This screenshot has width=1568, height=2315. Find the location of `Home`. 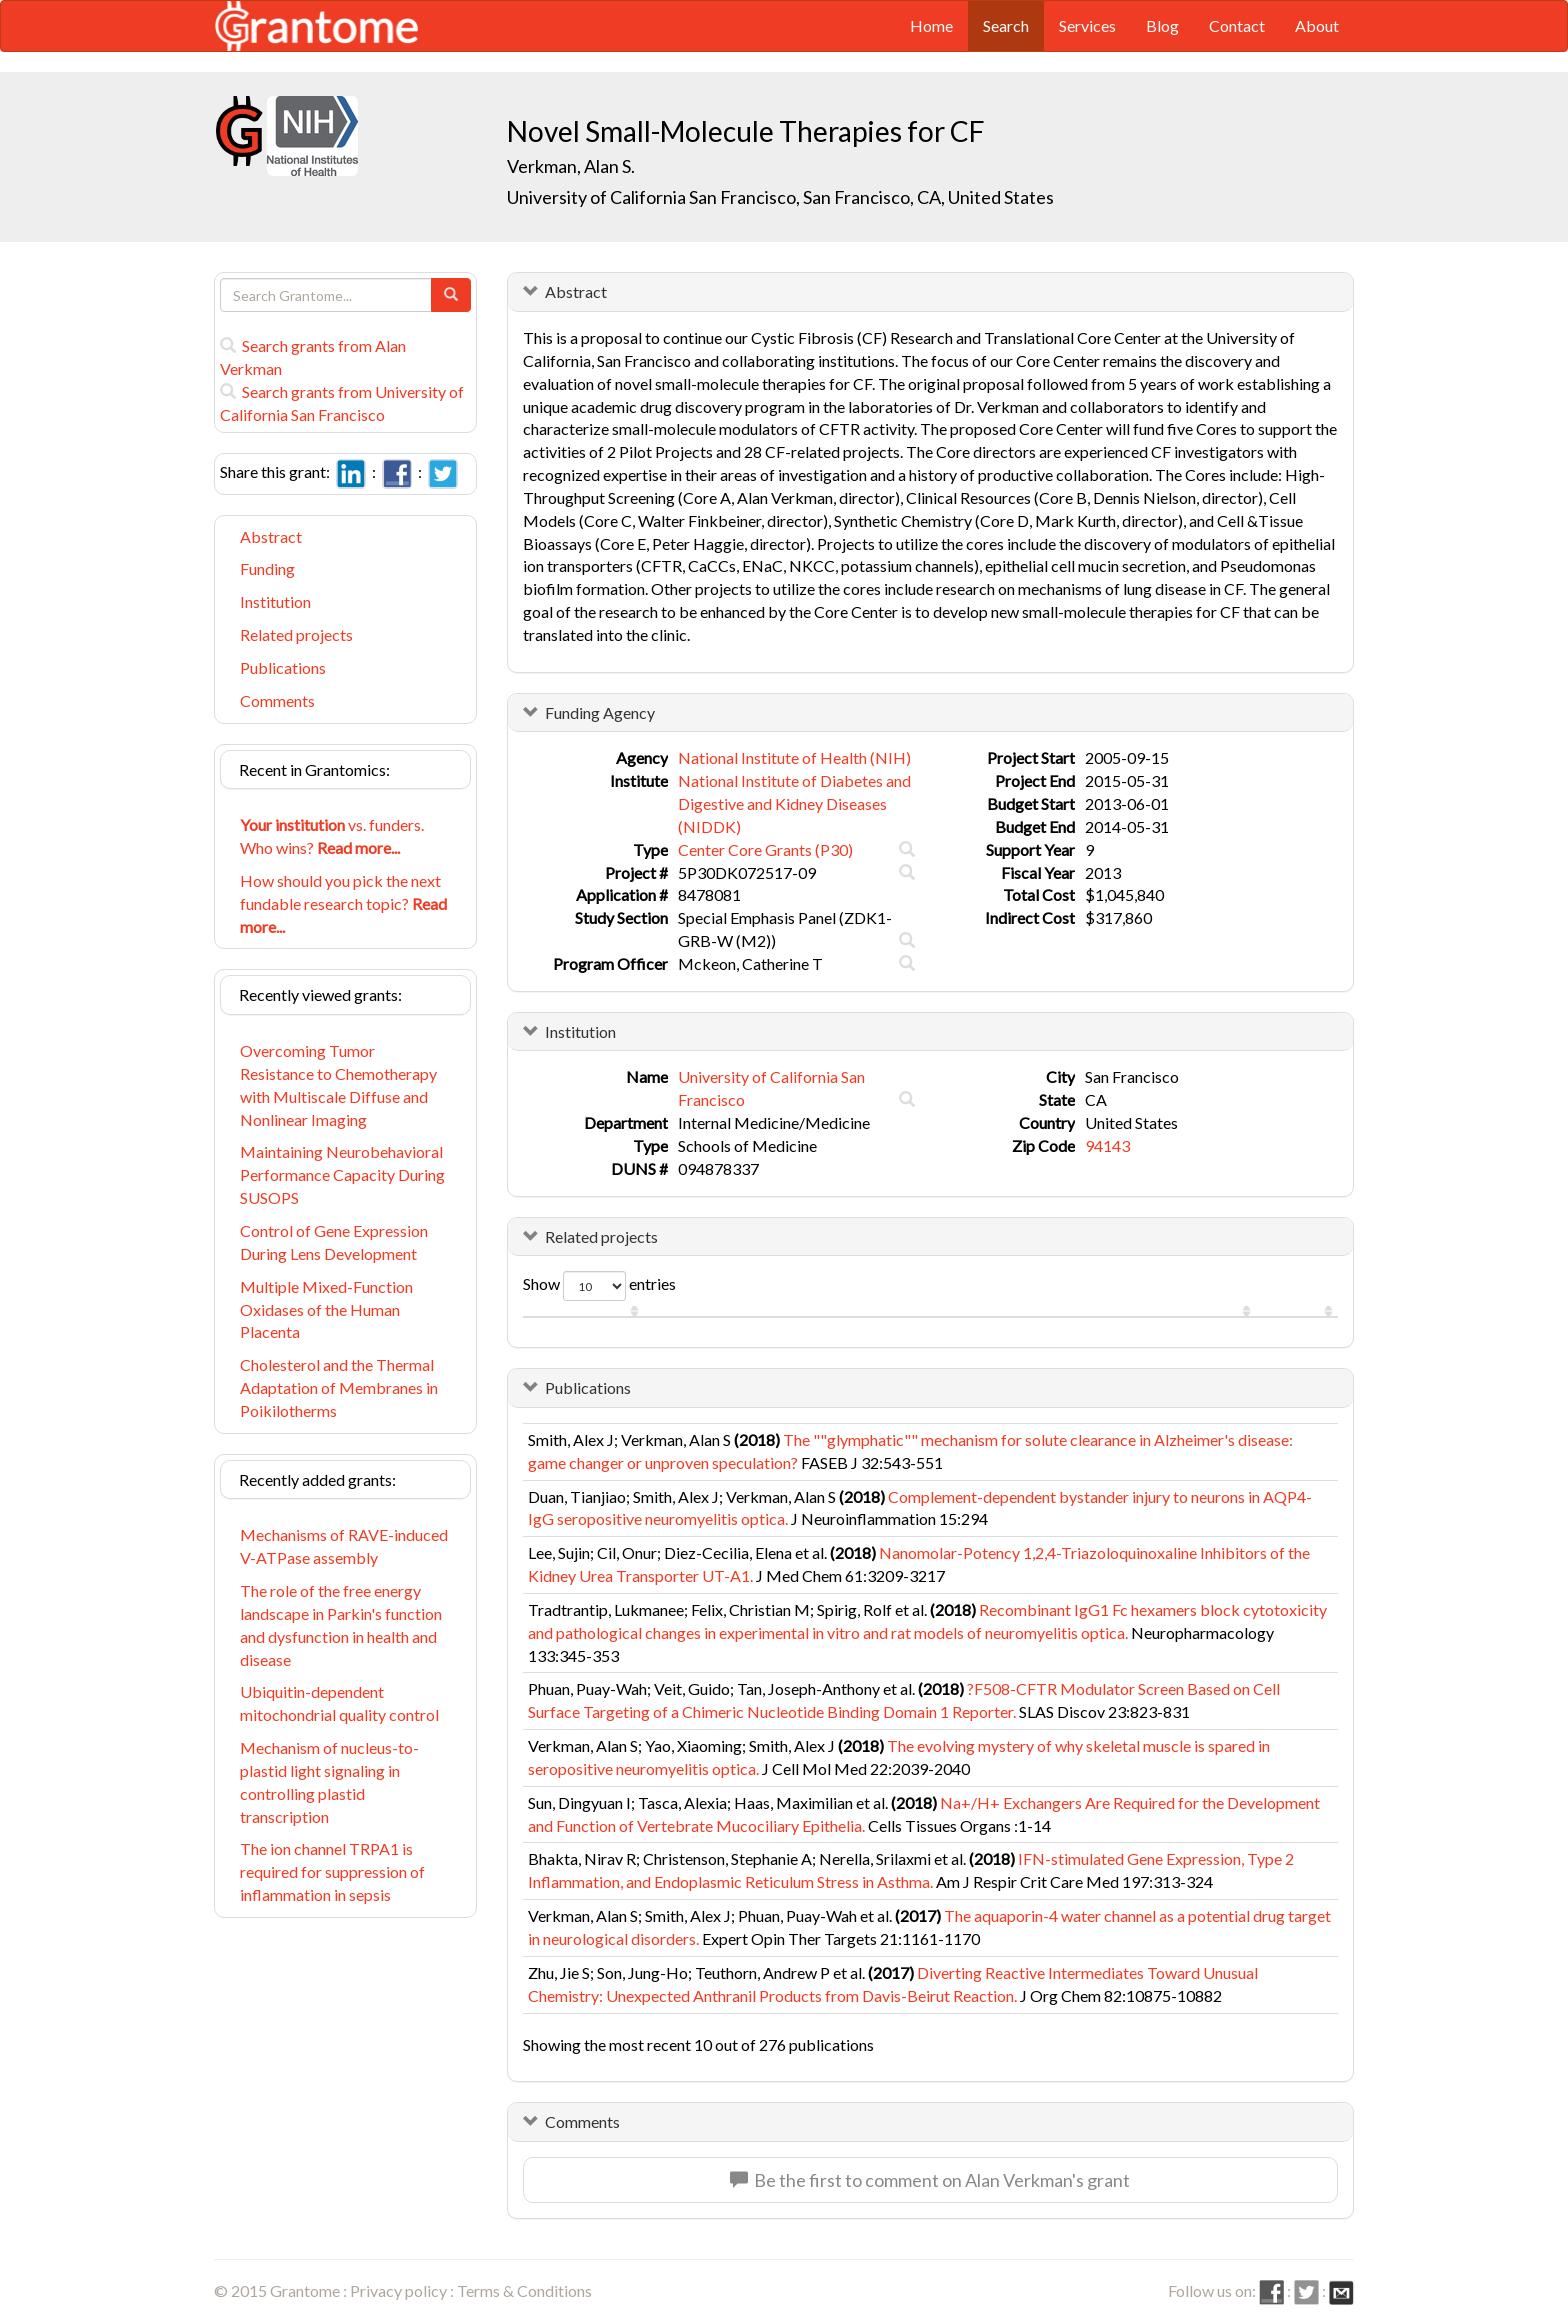

Home is located at coordinates (931, 25).